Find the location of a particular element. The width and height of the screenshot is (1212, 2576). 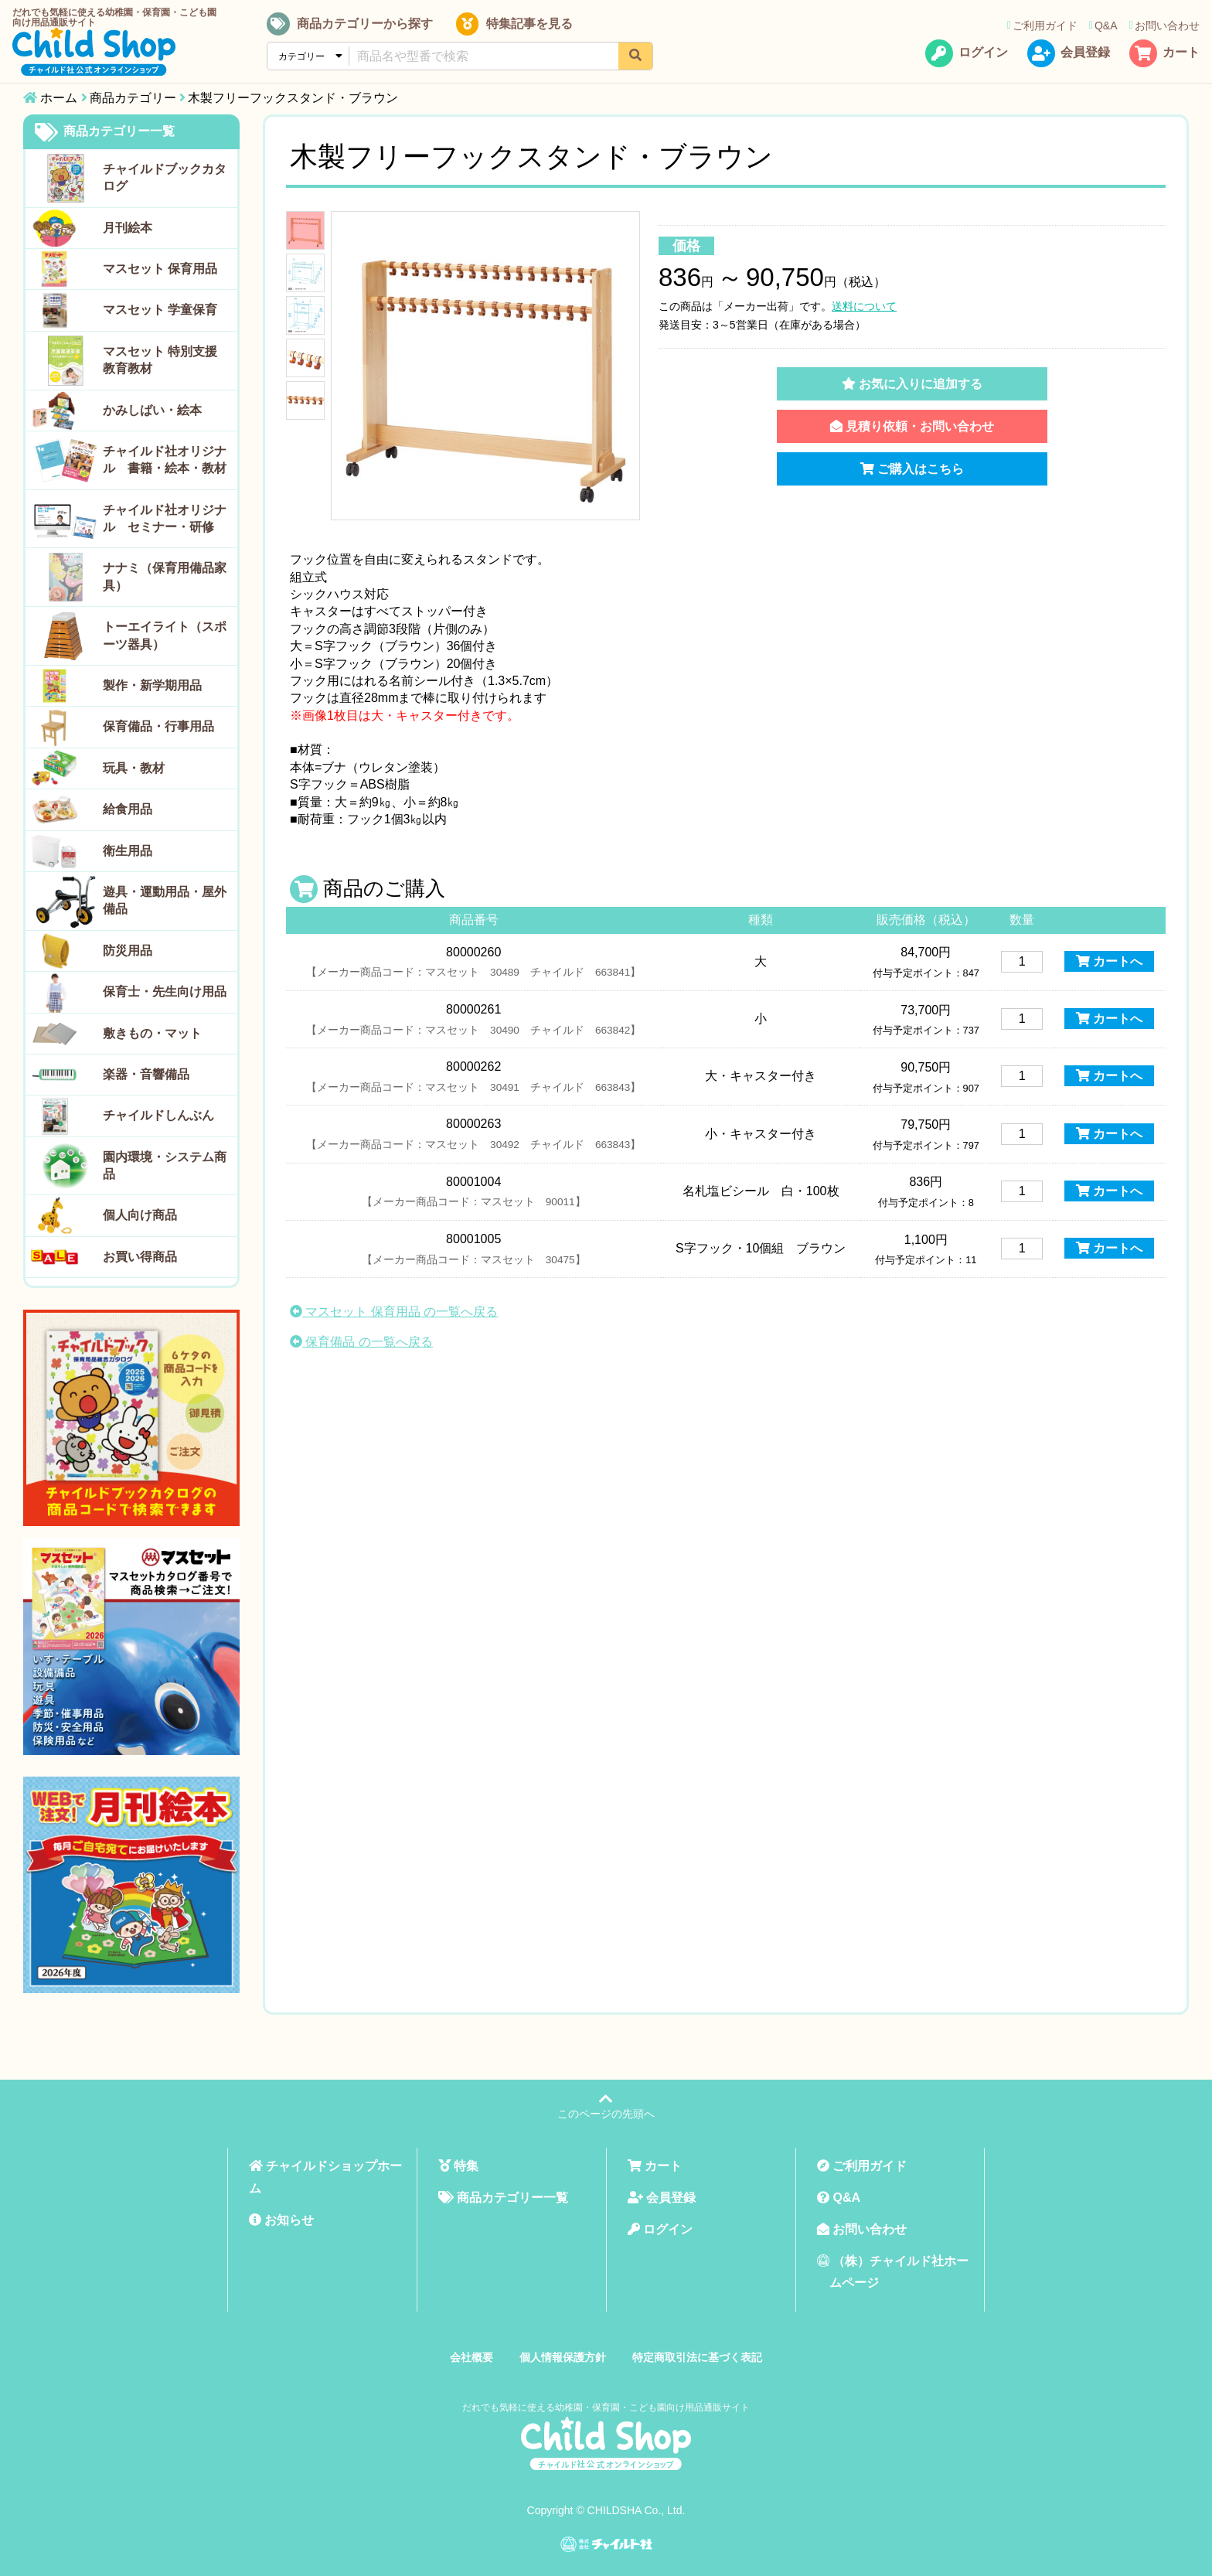

ご購入はこちら is located at coordinates (912, 468).